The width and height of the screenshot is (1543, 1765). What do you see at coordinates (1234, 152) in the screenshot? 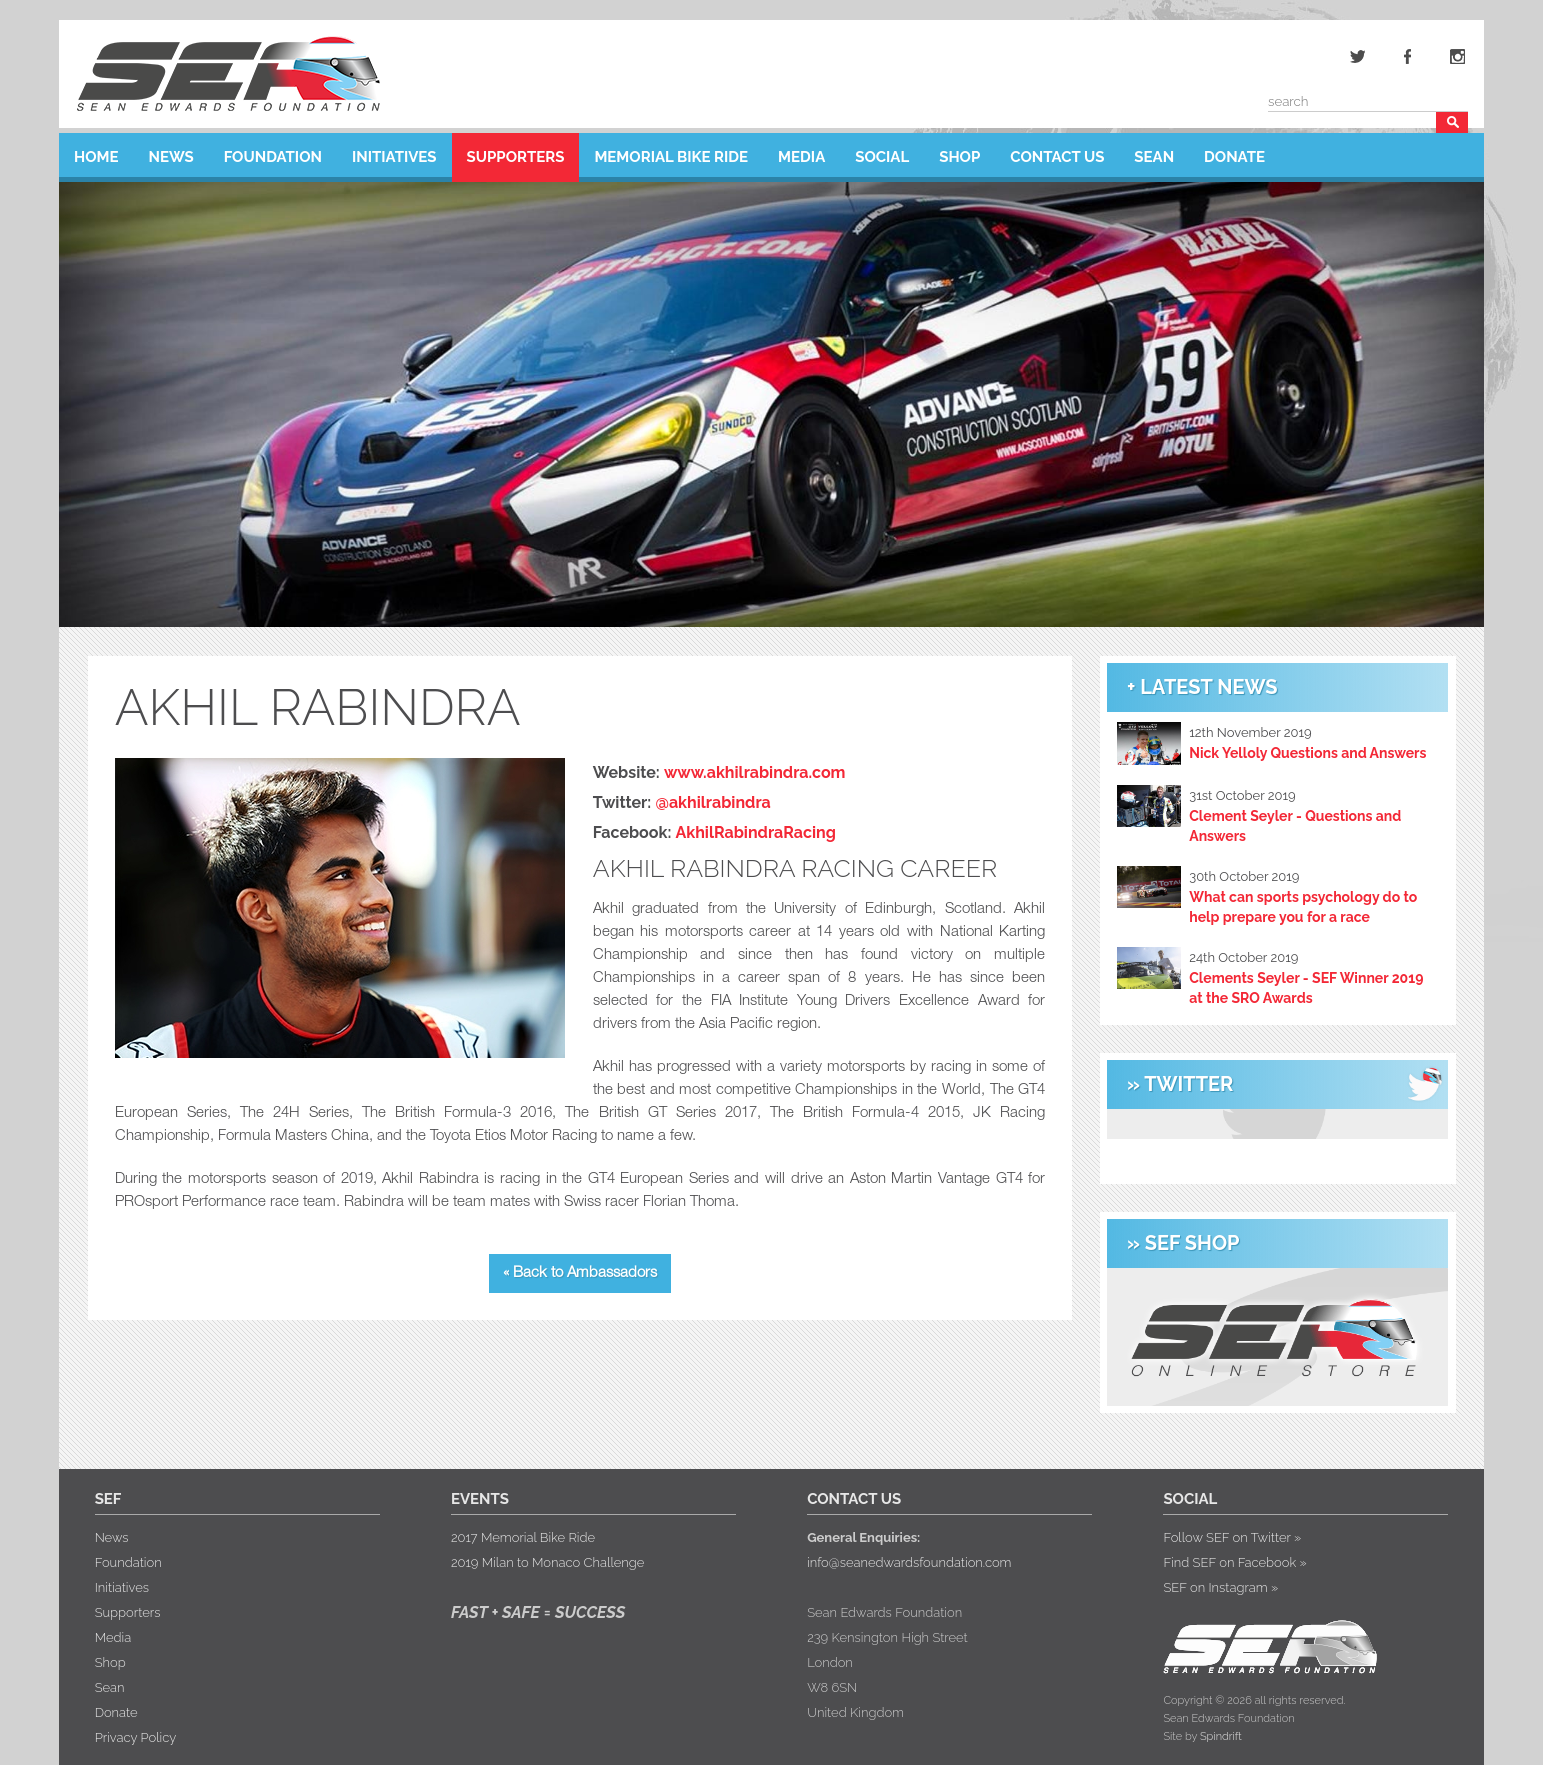
I see `Donate` at bounding box center [1234, 152].